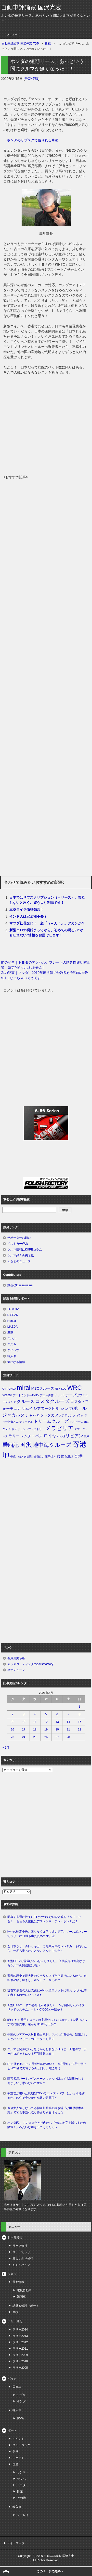 The height and width of the screenshot is (2576, 92). I want to click on 輸入艇, so click(17, 2507).